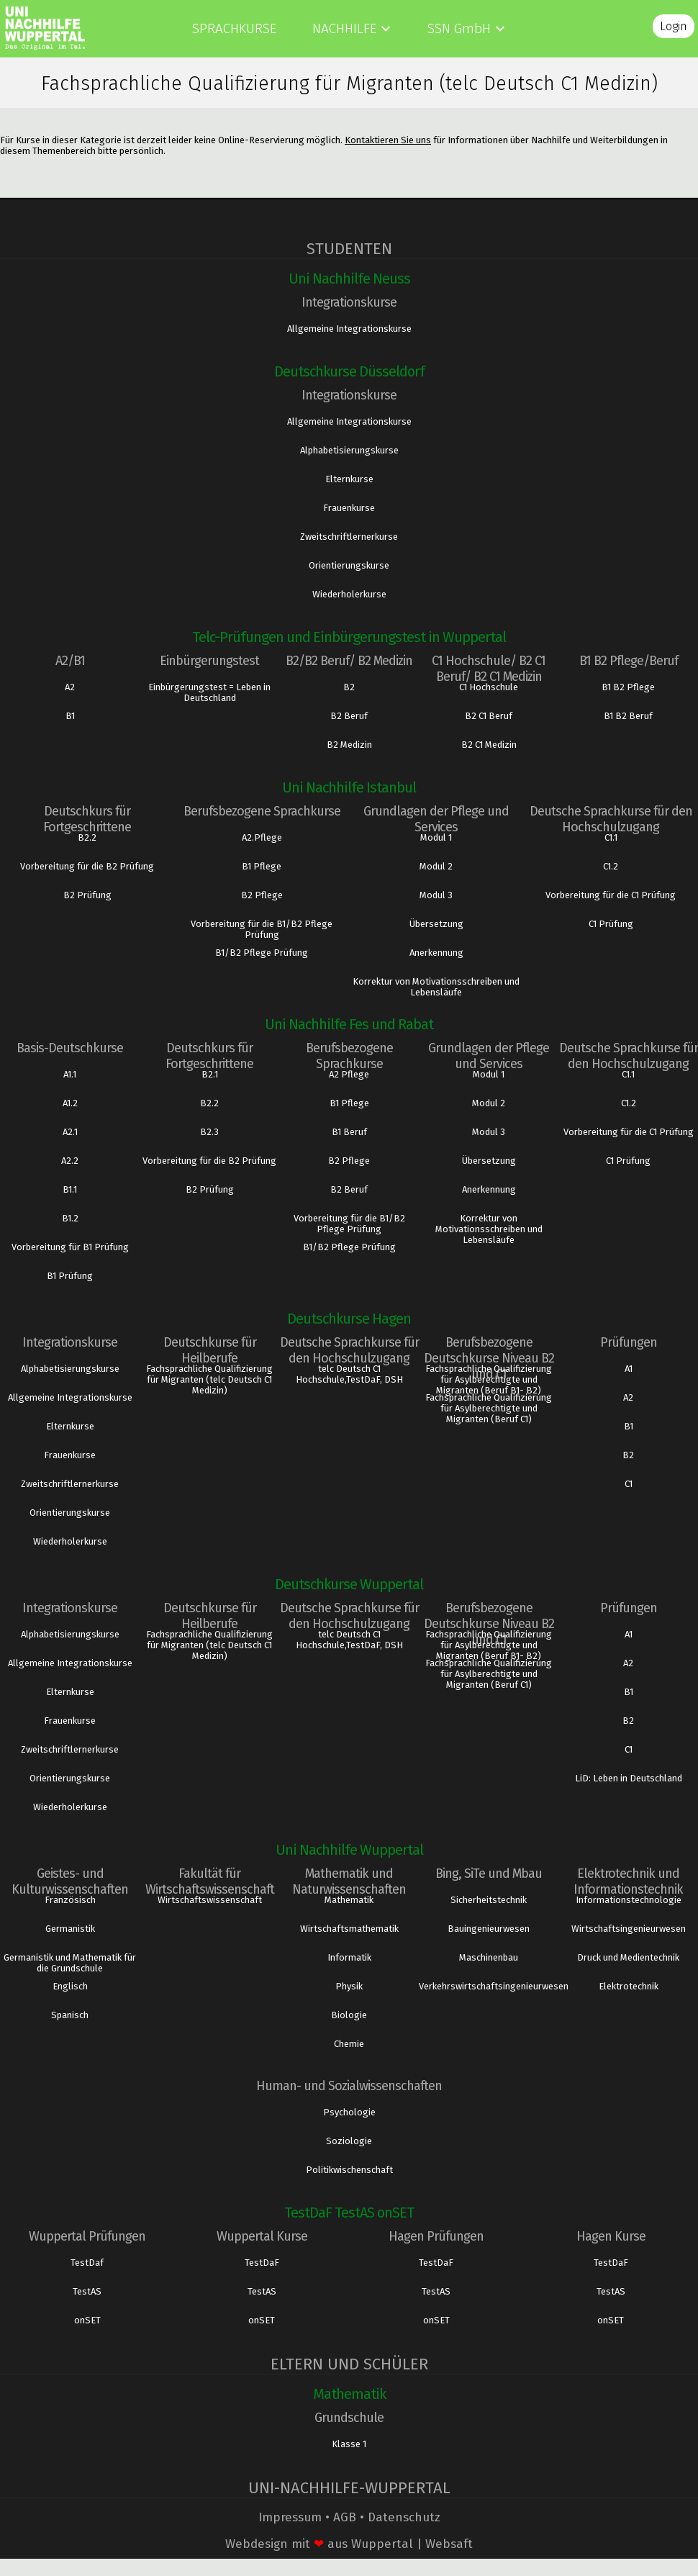 The image size is (698, 2576). Describe the element at coordinates (610, 837) in the screenshot. I see `C1.1` at that location.